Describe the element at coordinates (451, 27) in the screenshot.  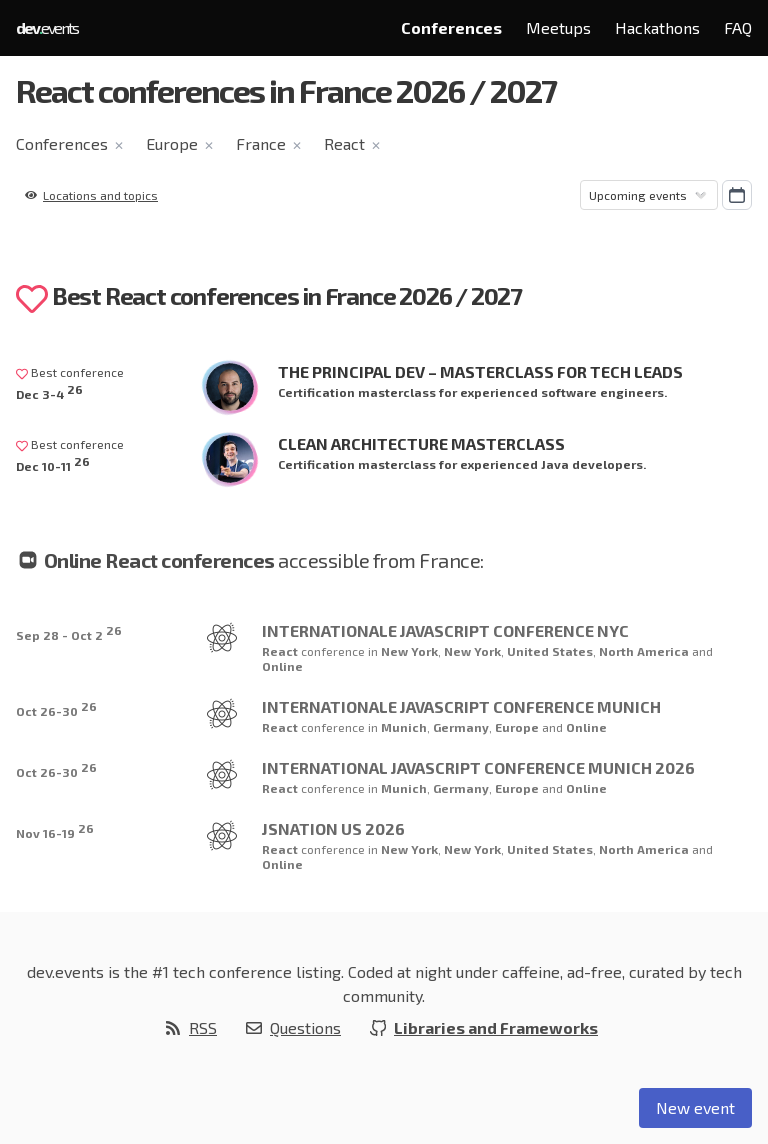
I see `Conferences` at that location.